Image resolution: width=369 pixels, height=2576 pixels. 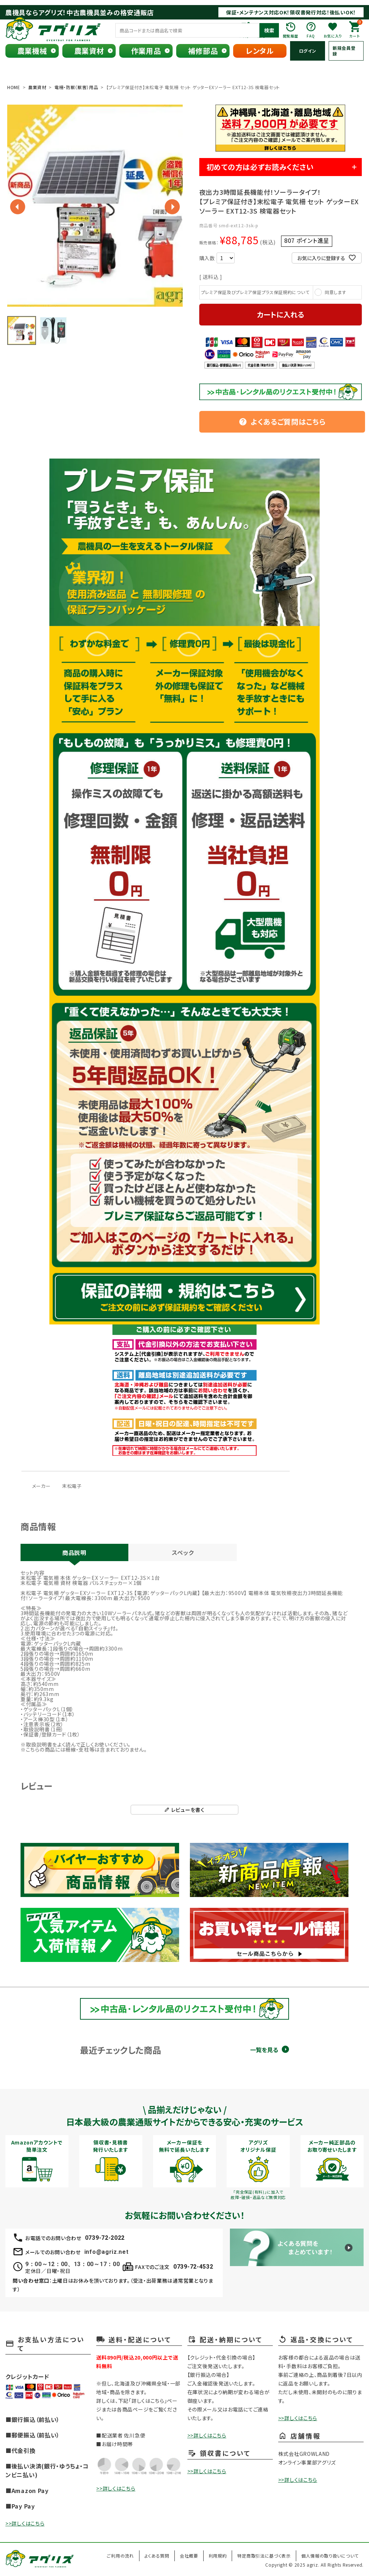 What do you see at coordinates (203, 50) in the screenshot?
I see `補修部品` at bounding box center [203, 50].